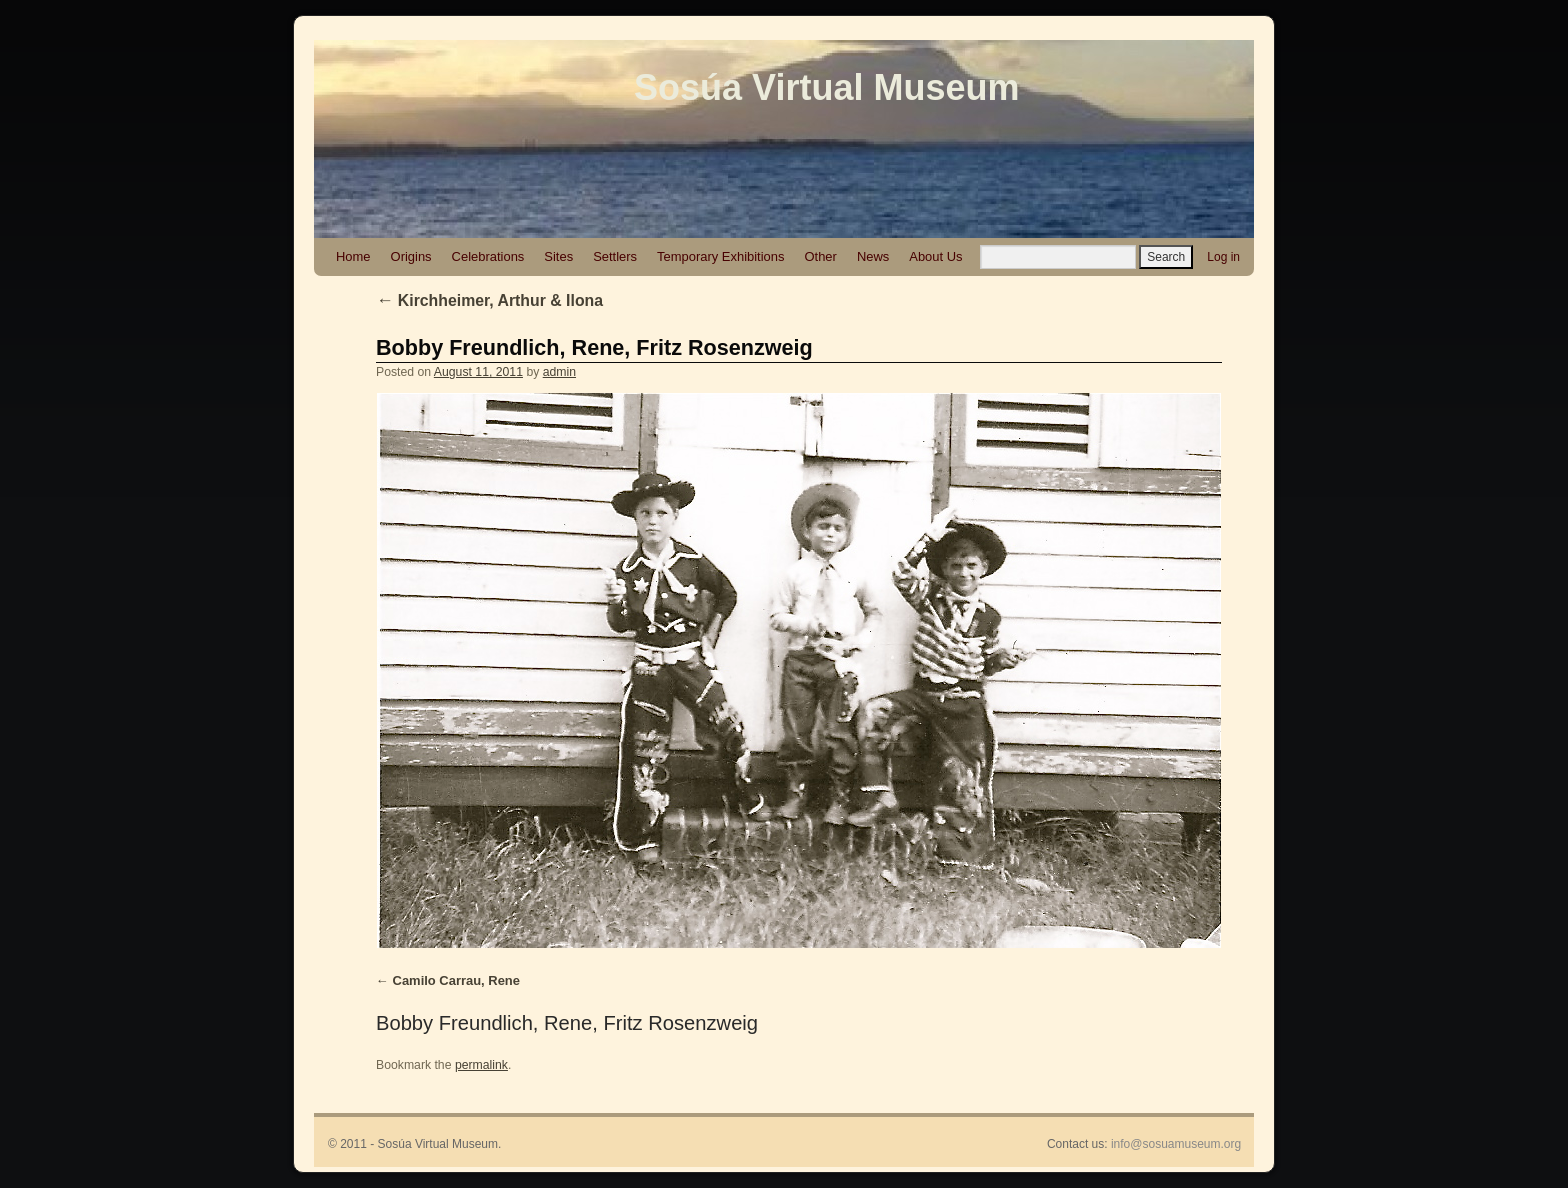  What do you see at coordinates (720, 256) in the screenshot?
I see `Temporary Exhibitions` at bounding box center [720, 256].